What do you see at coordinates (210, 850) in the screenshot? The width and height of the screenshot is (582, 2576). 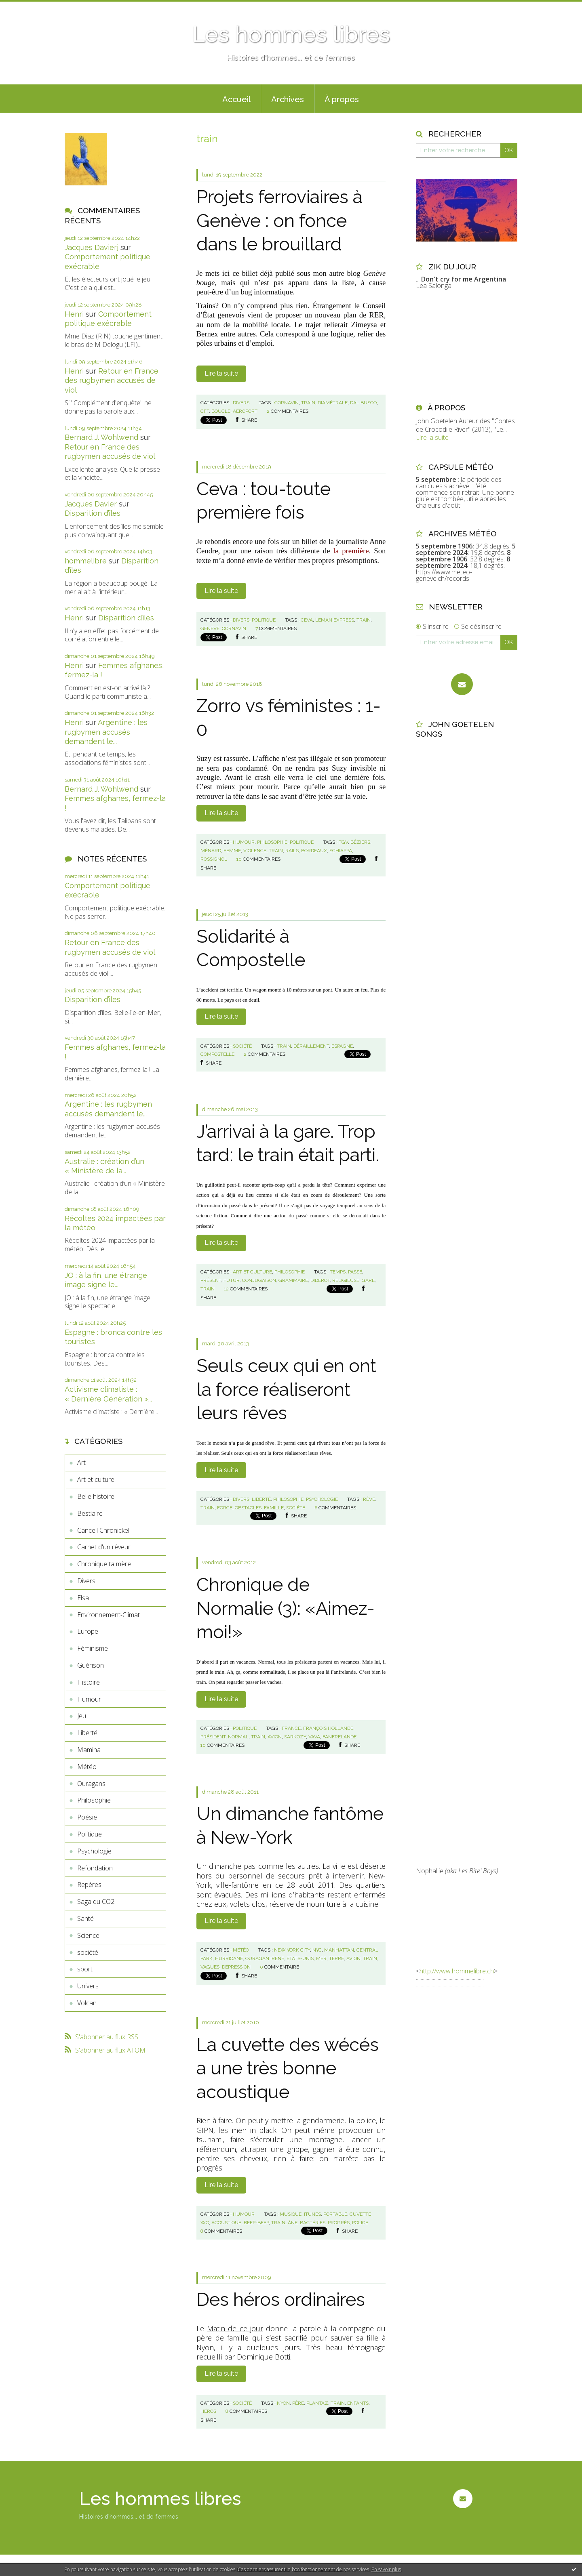 I see `ménard` at bounding box center [210, 850].